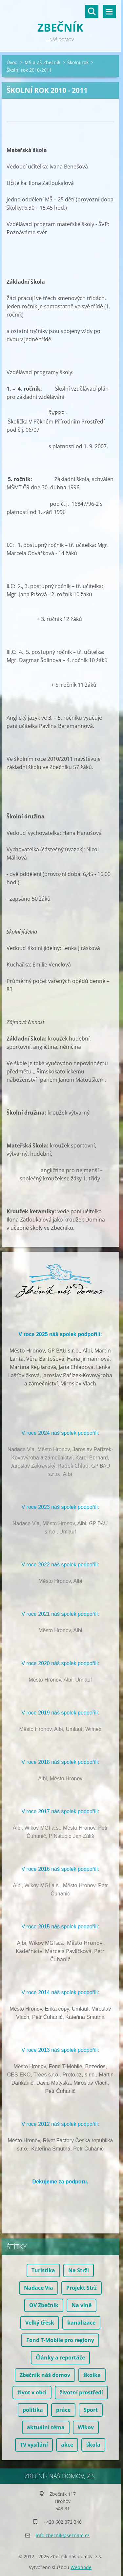 The width and height of the screenshot is (123, 2576). Describe the element at coordinates (81, 2392) in the screenshot. I see `životní prostředí` at that location.